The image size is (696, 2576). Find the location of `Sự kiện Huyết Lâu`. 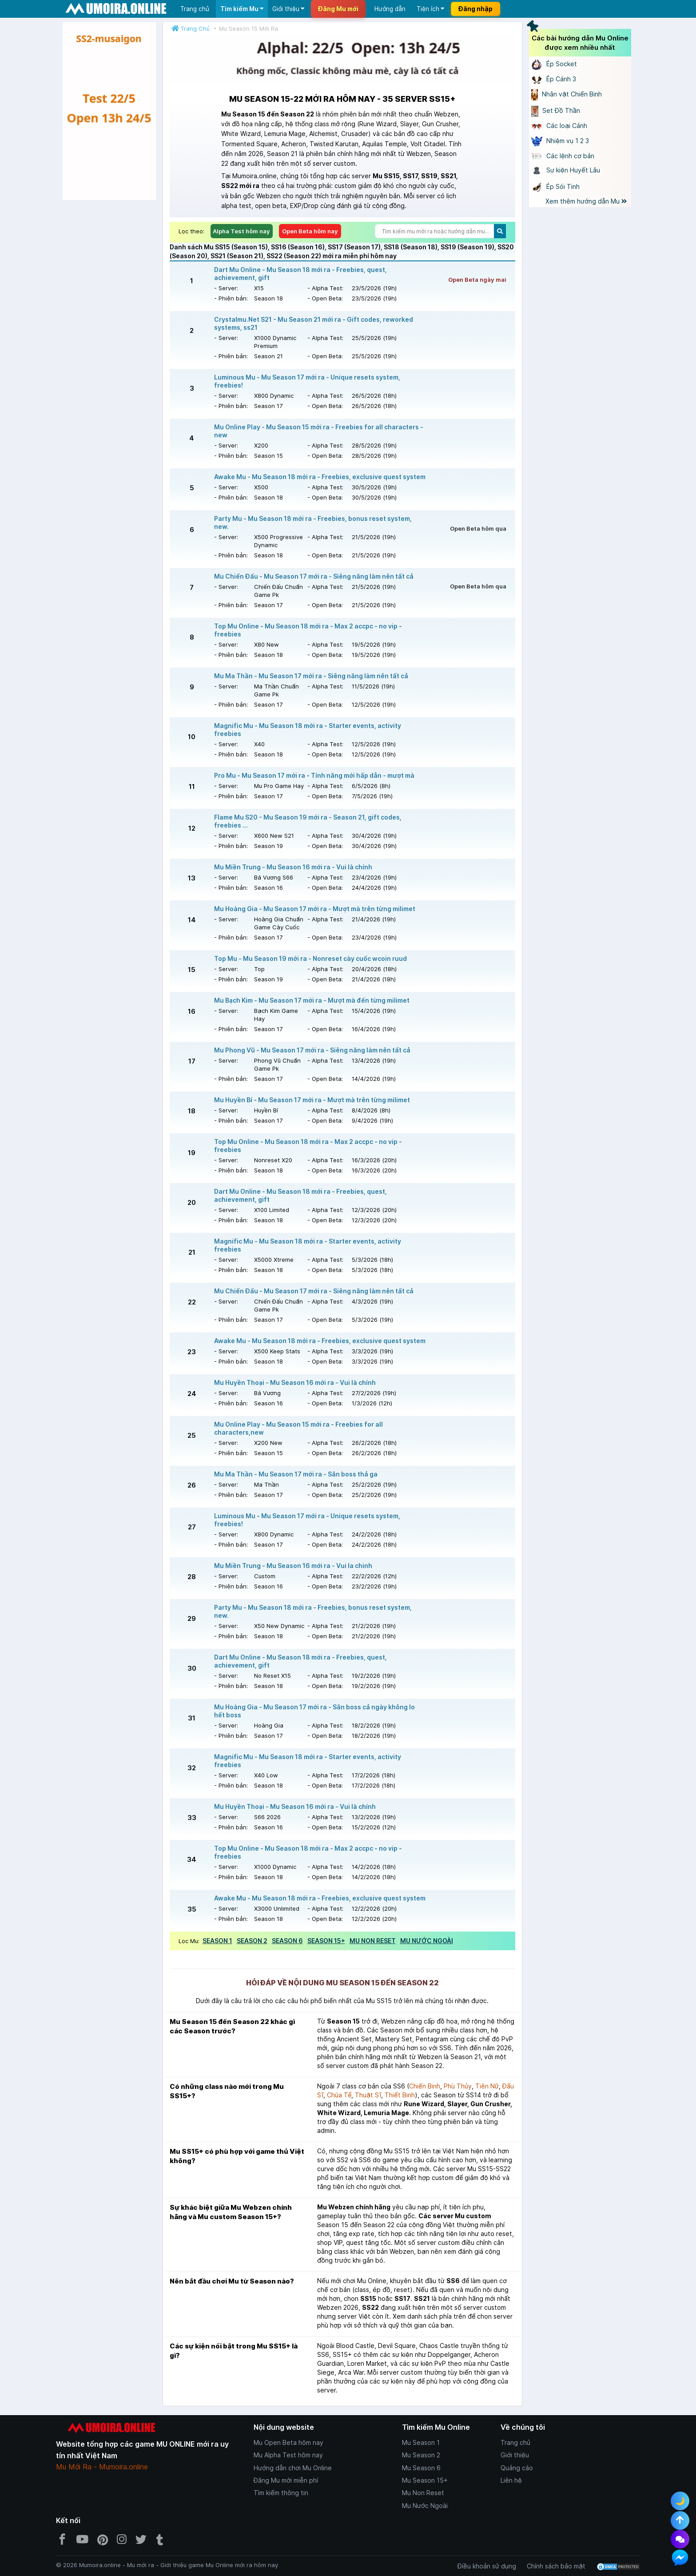

Sự kiện Huyết Lâu is located at coordinates (565, 170).